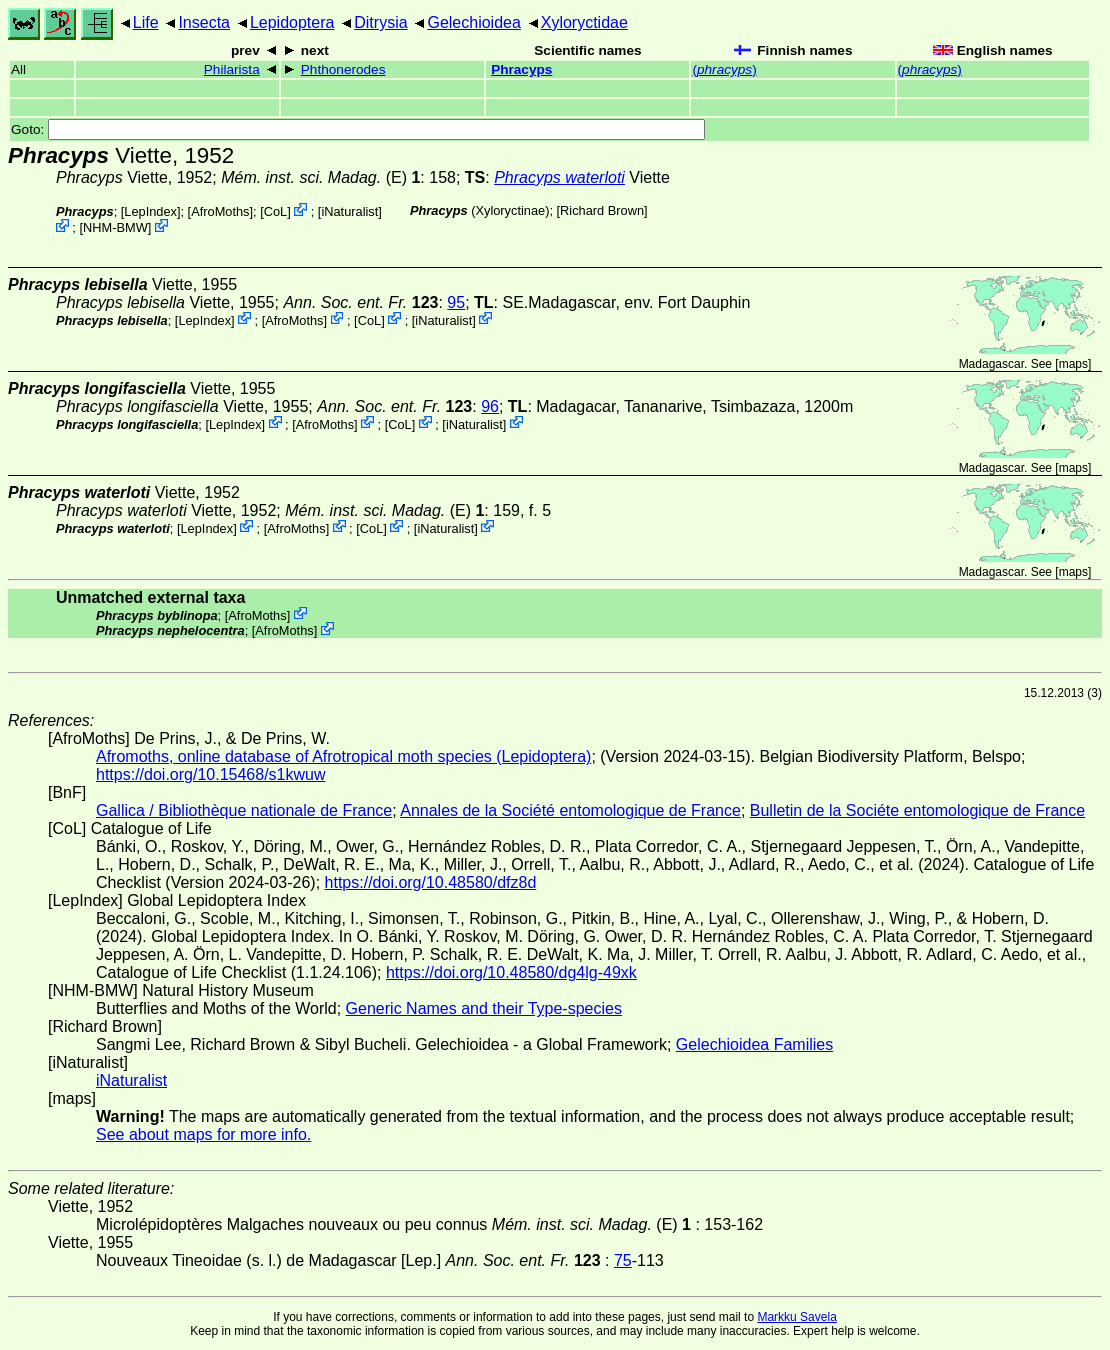  What do you see at coordinates (584, 22) in the screenshot?
I see `Xyloryctidae` at bounding box center [584, 22].